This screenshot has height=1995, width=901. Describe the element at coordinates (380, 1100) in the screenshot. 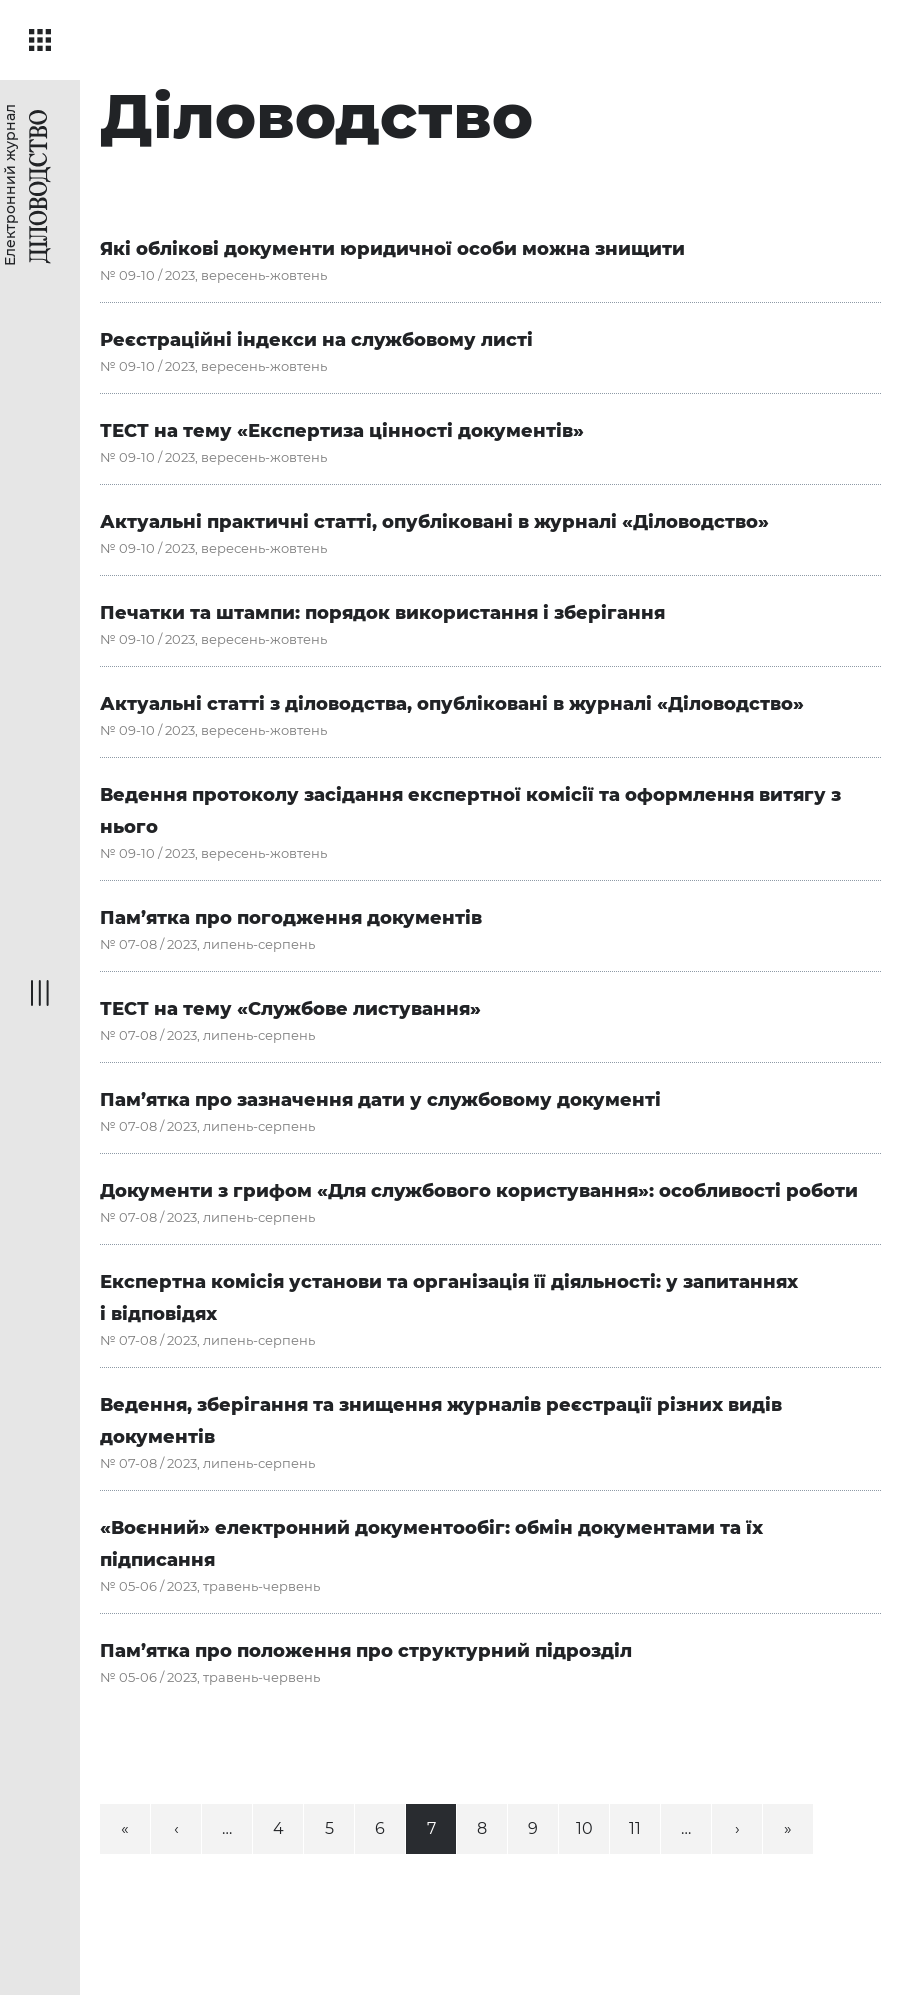

I see `Пам’ятка про зазначення дати у службовому документі` at that location.